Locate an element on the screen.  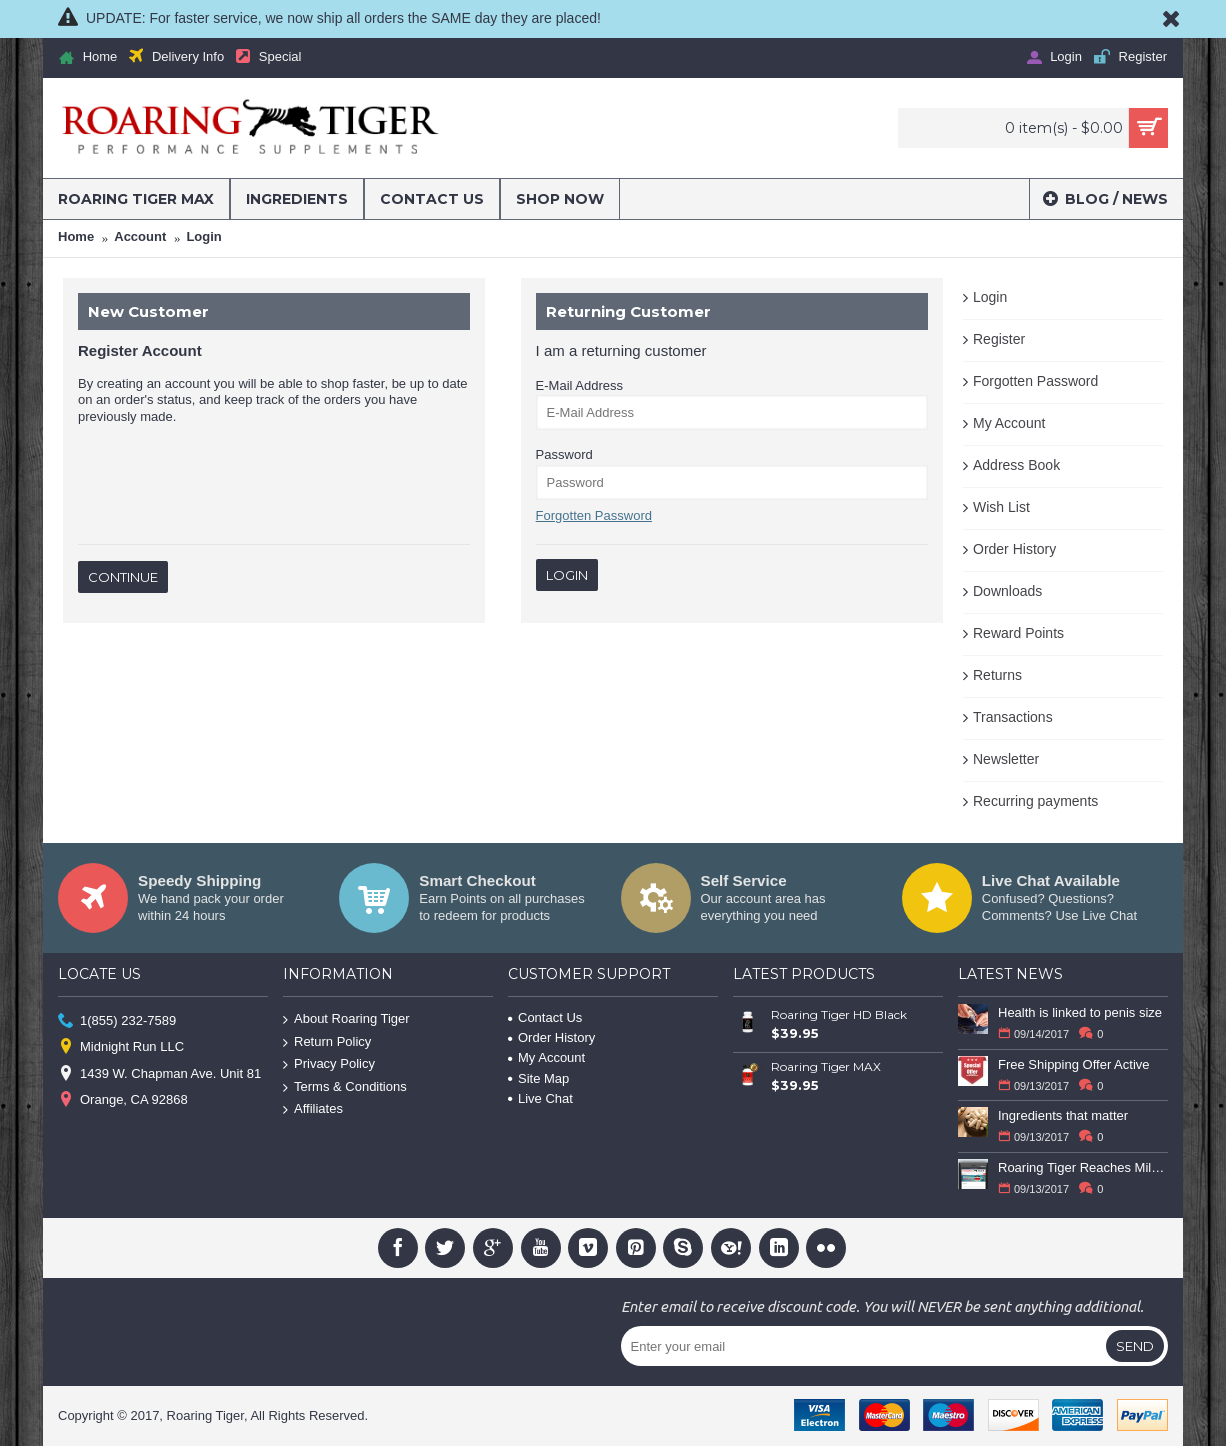
About Roaring Tiger is located at coordinates (346, 1019).